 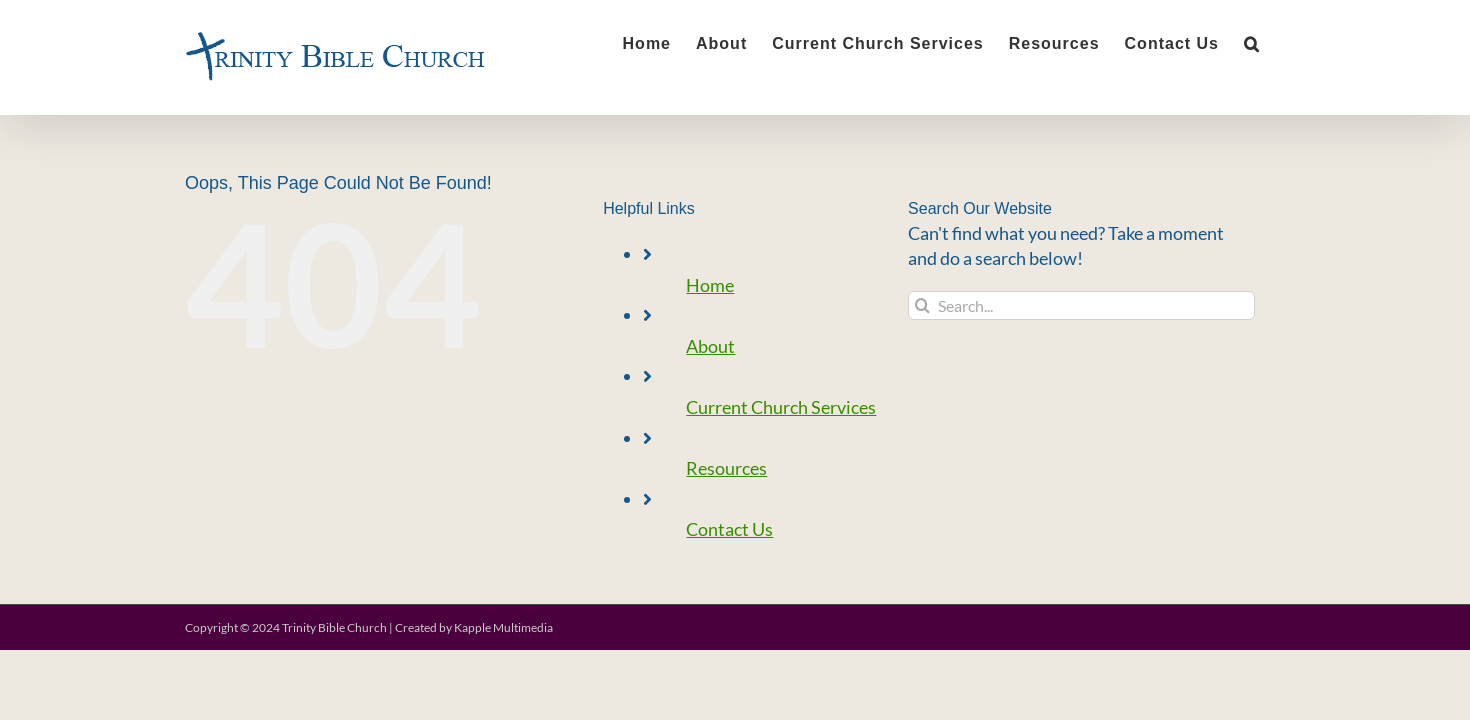 What do you see at coordinates (710, 285) in the screenshot?
I see `Home` at bounding box center [710, 285].